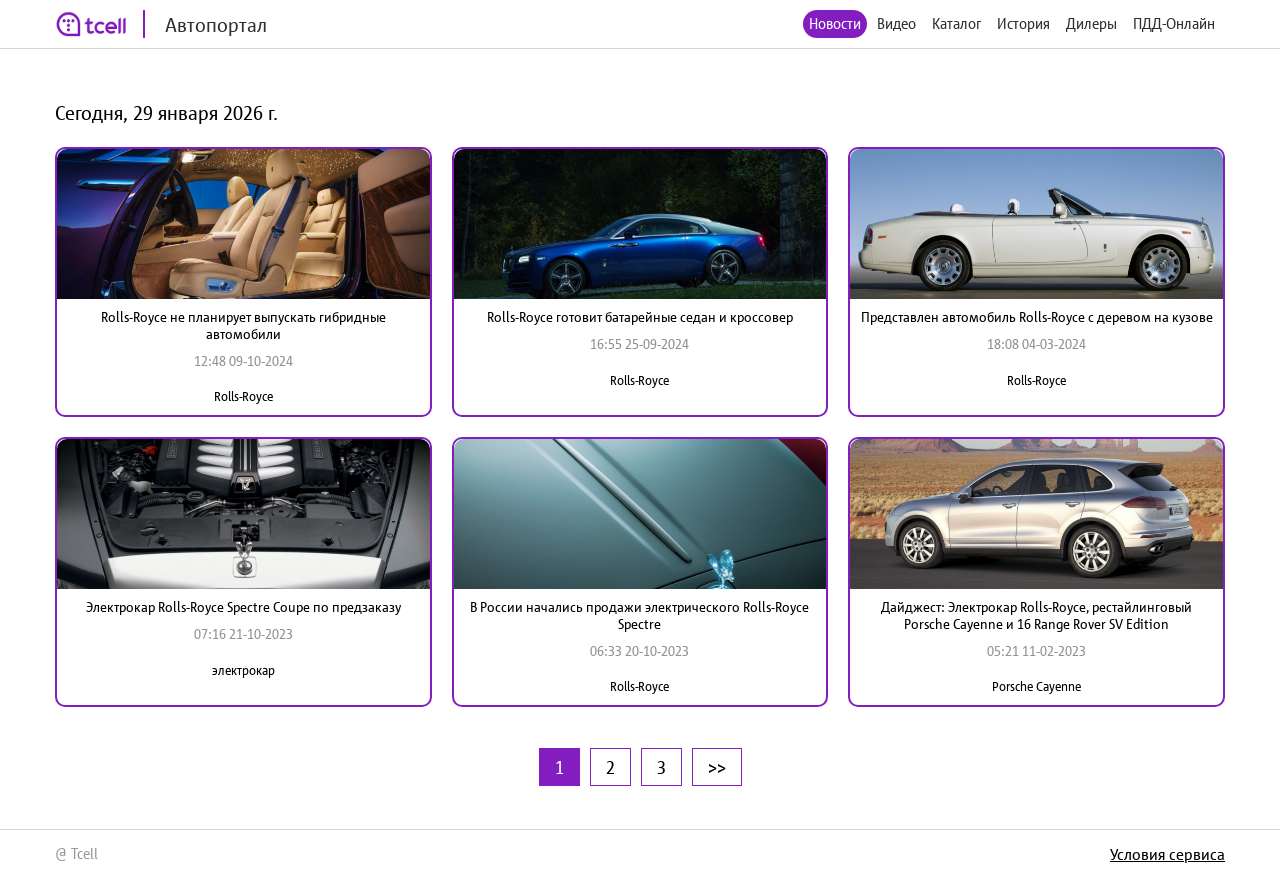 Image resolution: width=1280 pixels, height=879 pixels. Describe the element at coordinates (243, 325) in the screenshot. I see `Rolls-Royce не планирует выпускать гибридные автомобили` at that location.